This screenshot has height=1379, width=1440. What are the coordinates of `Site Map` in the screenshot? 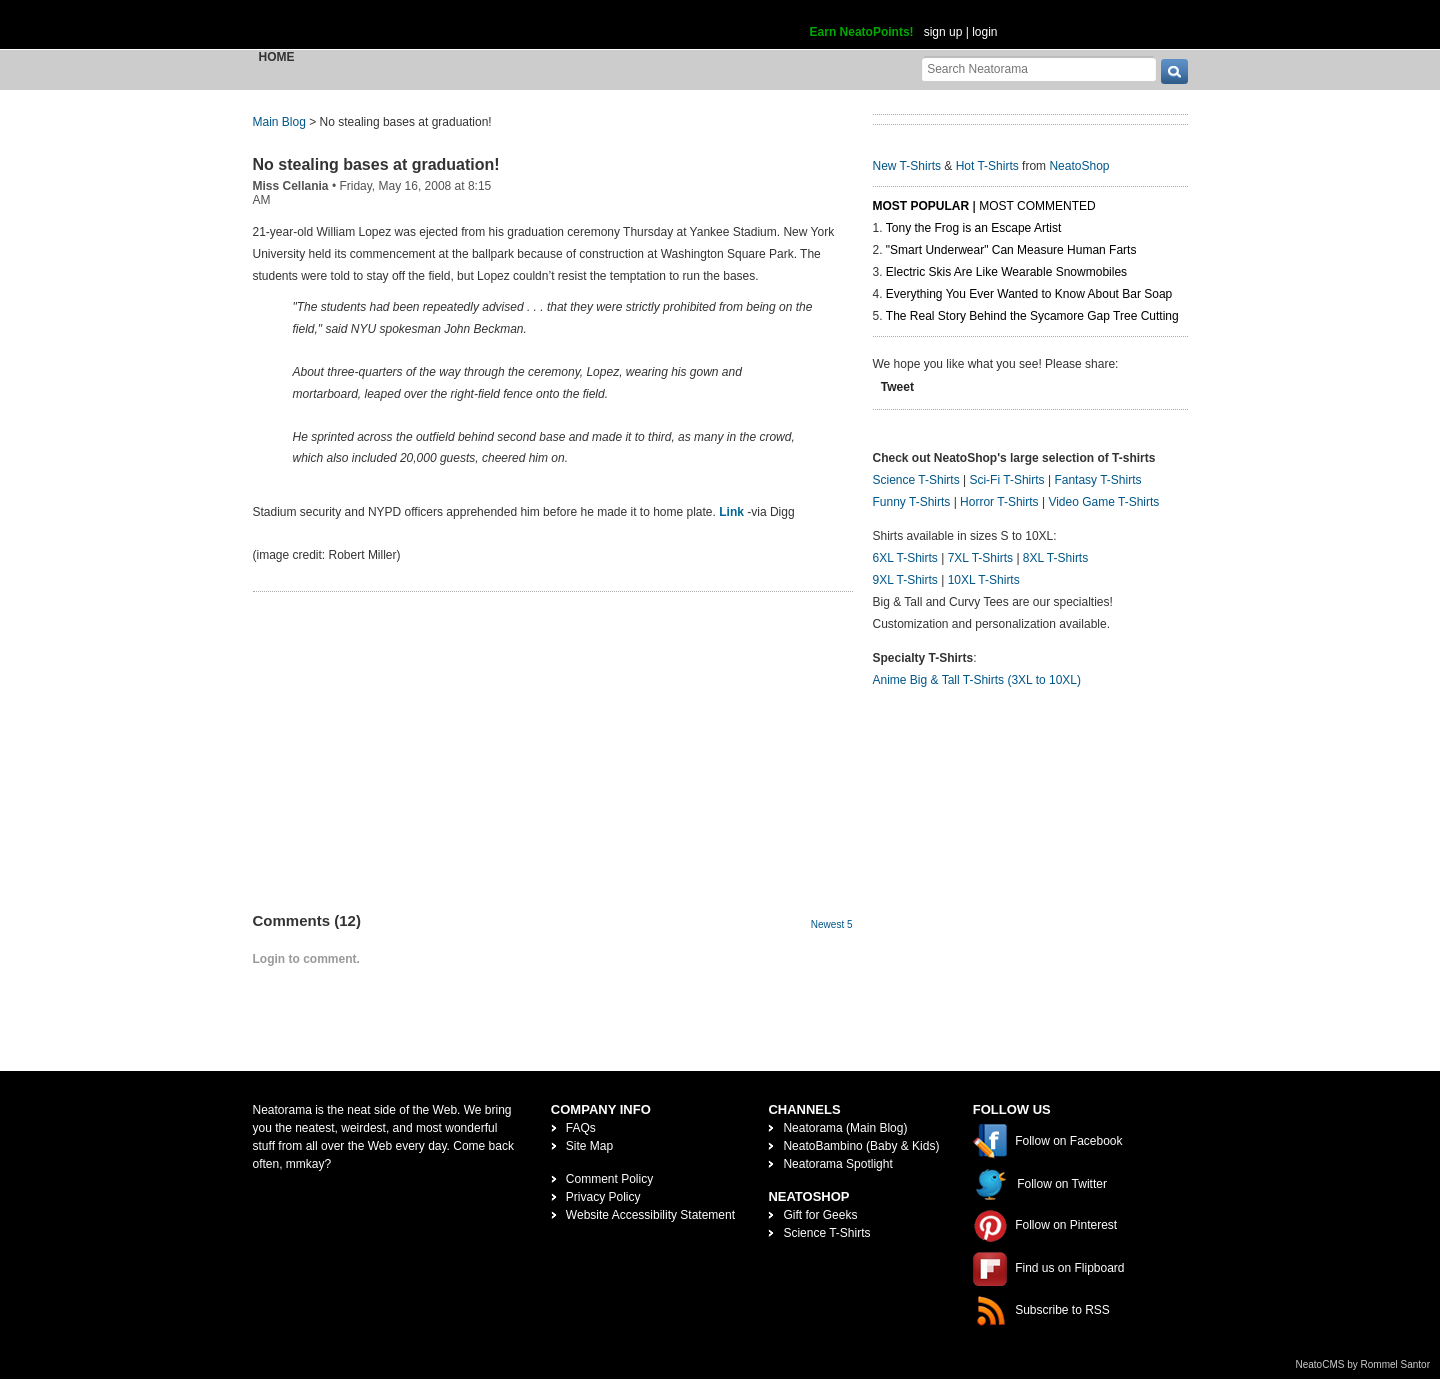 It's located at (589, 1146).